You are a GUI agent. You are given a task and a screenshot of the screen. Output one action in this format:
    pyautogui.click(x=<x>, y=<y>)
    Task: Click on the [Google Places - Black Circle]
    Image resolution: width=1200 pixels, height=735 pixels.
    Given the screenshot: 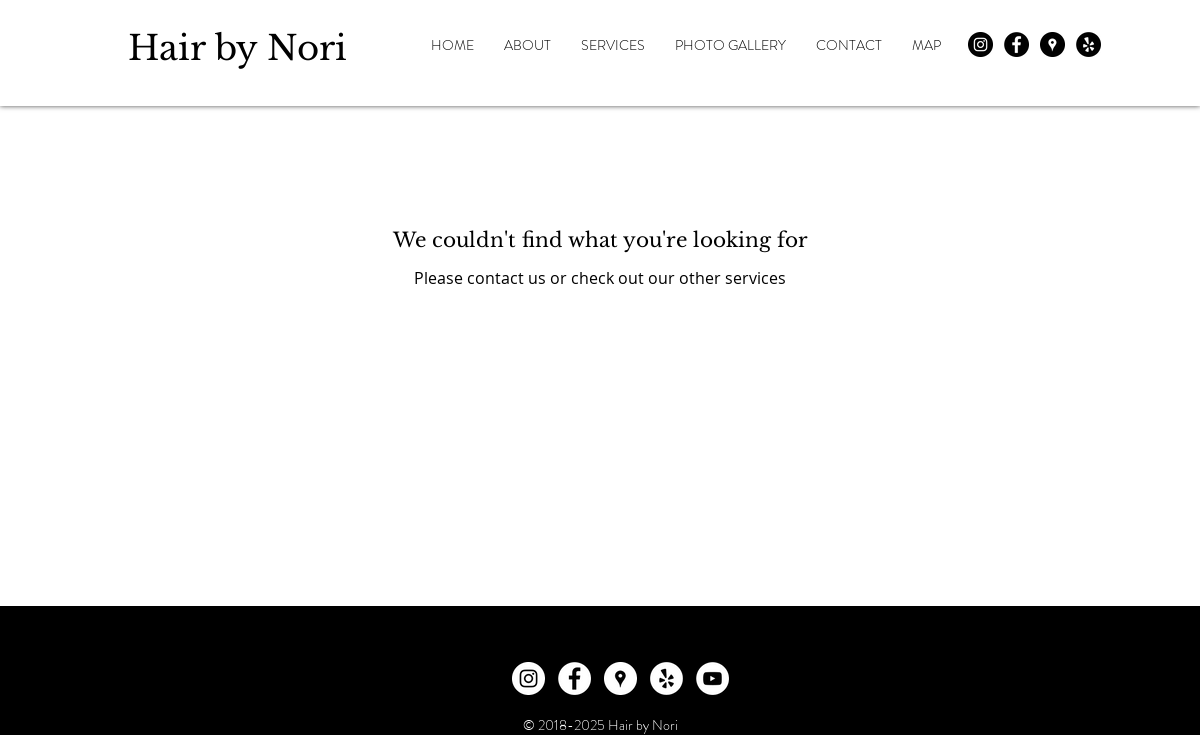 What is the action you would take?
    pyautogui.click(x=1052, y=44)
    